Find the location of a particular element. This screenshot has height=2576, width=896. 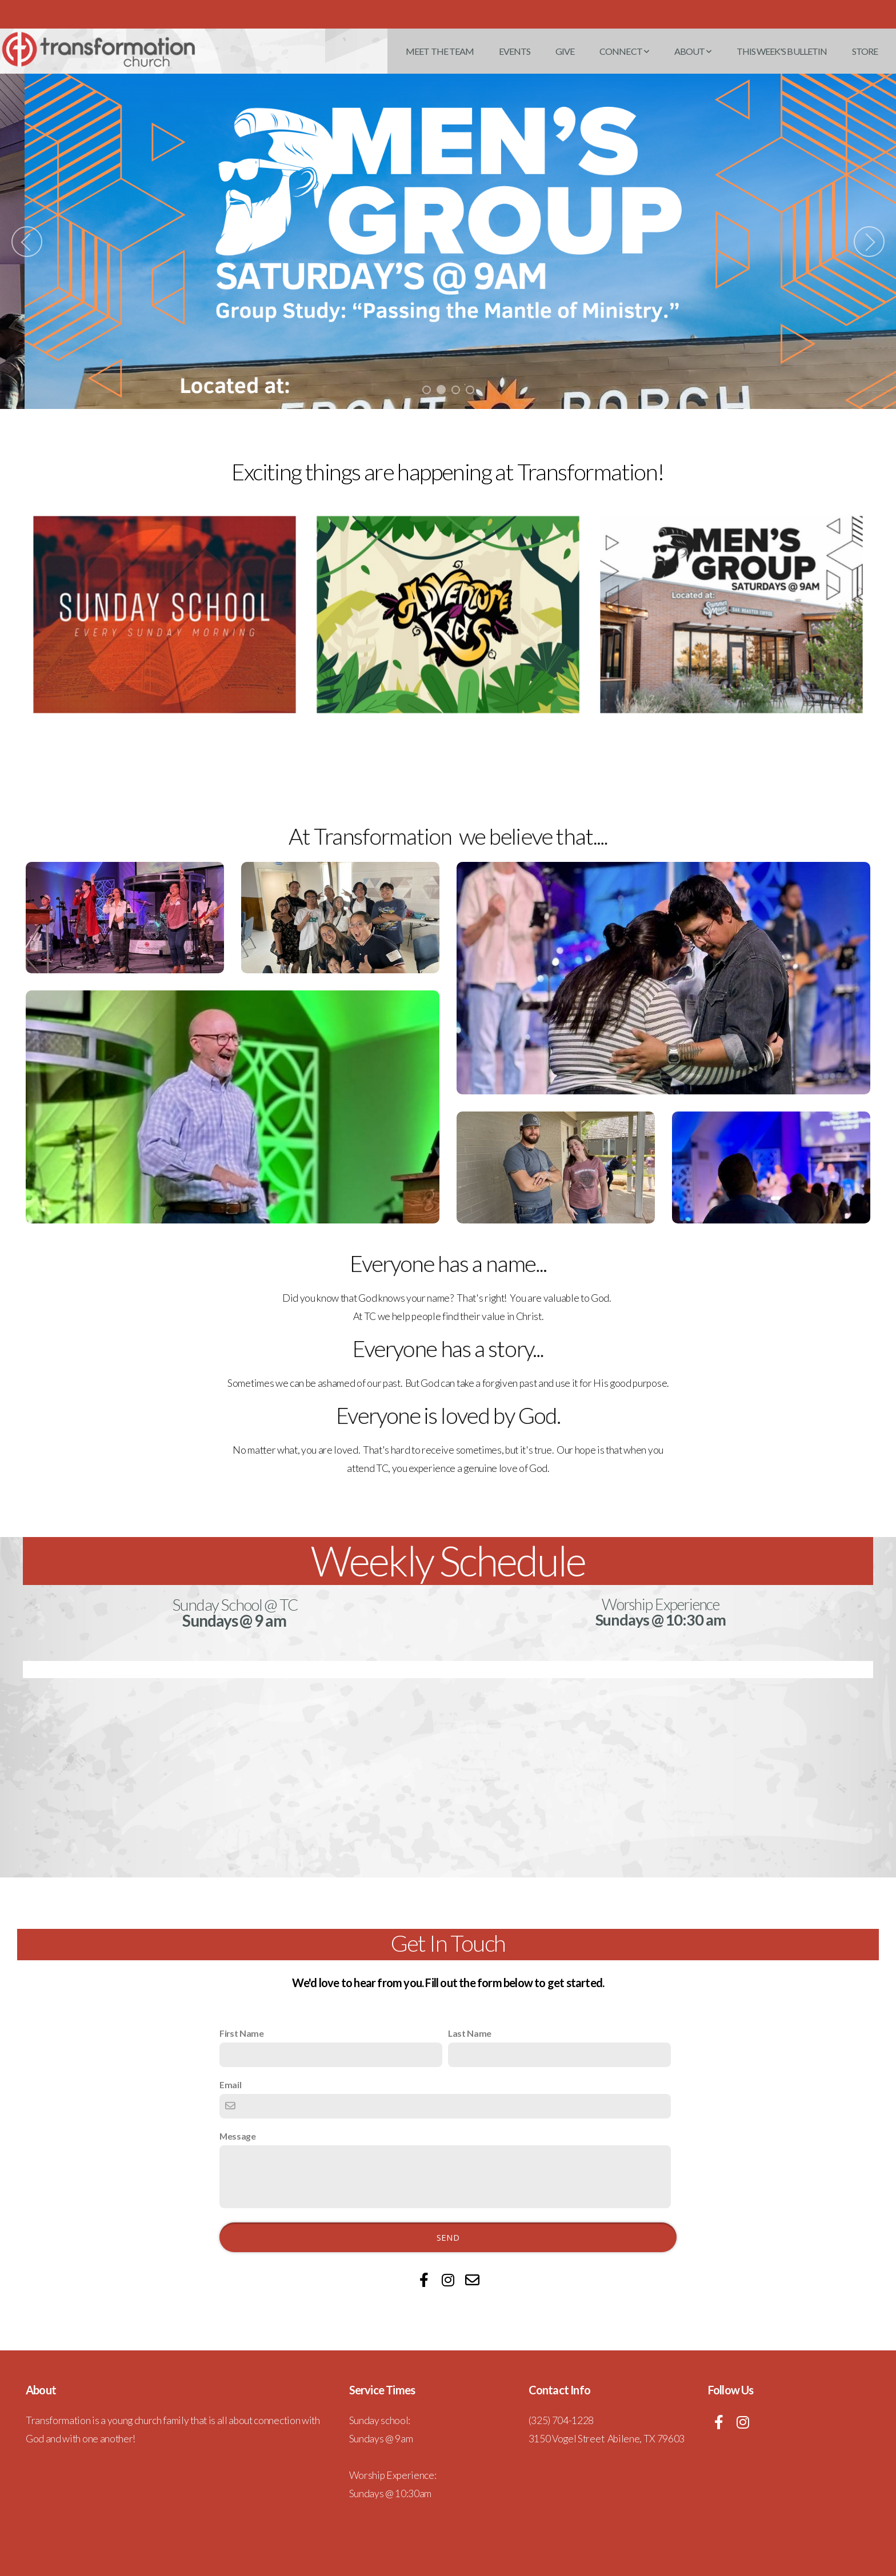

This Week's Bulletin is located at coordinates (782, 51).